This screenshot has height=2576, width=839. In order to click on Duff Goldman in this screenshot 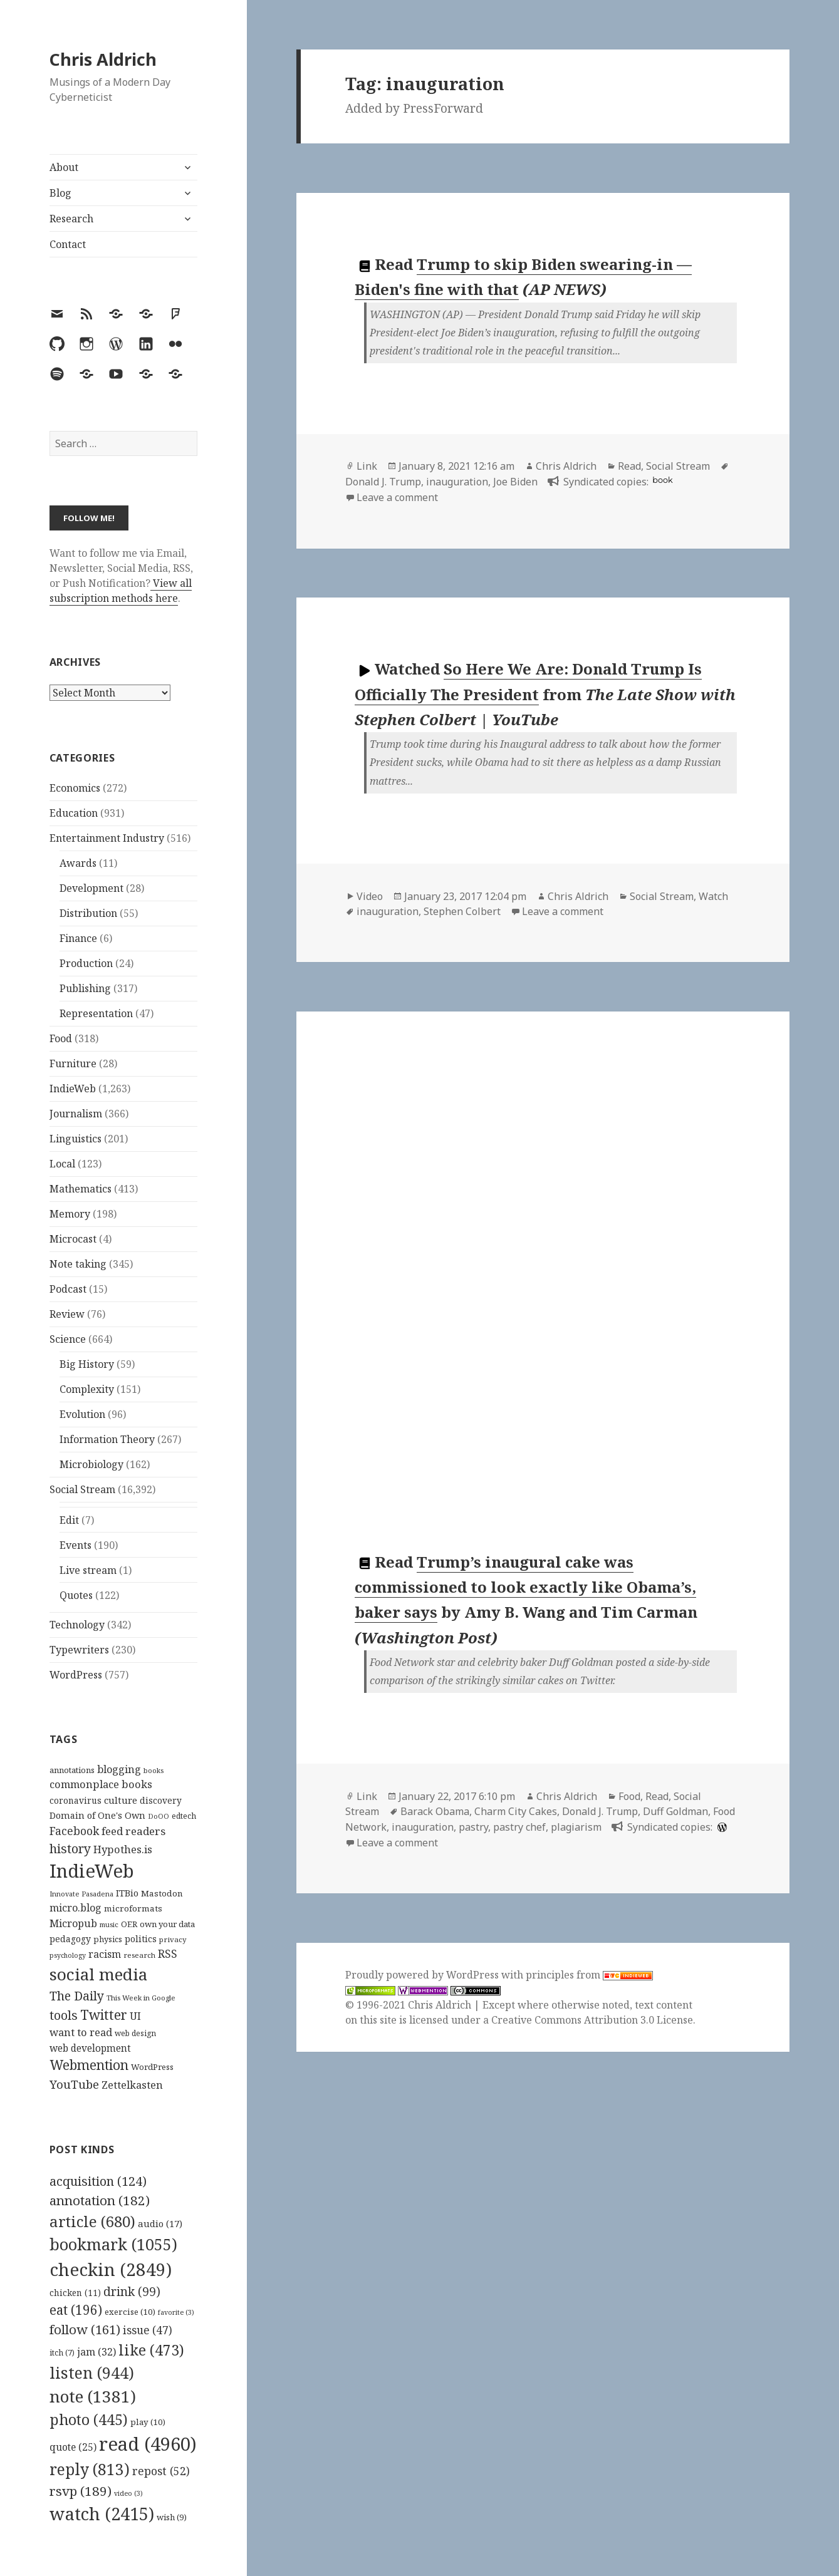, I will do `click(675, 1811)`.